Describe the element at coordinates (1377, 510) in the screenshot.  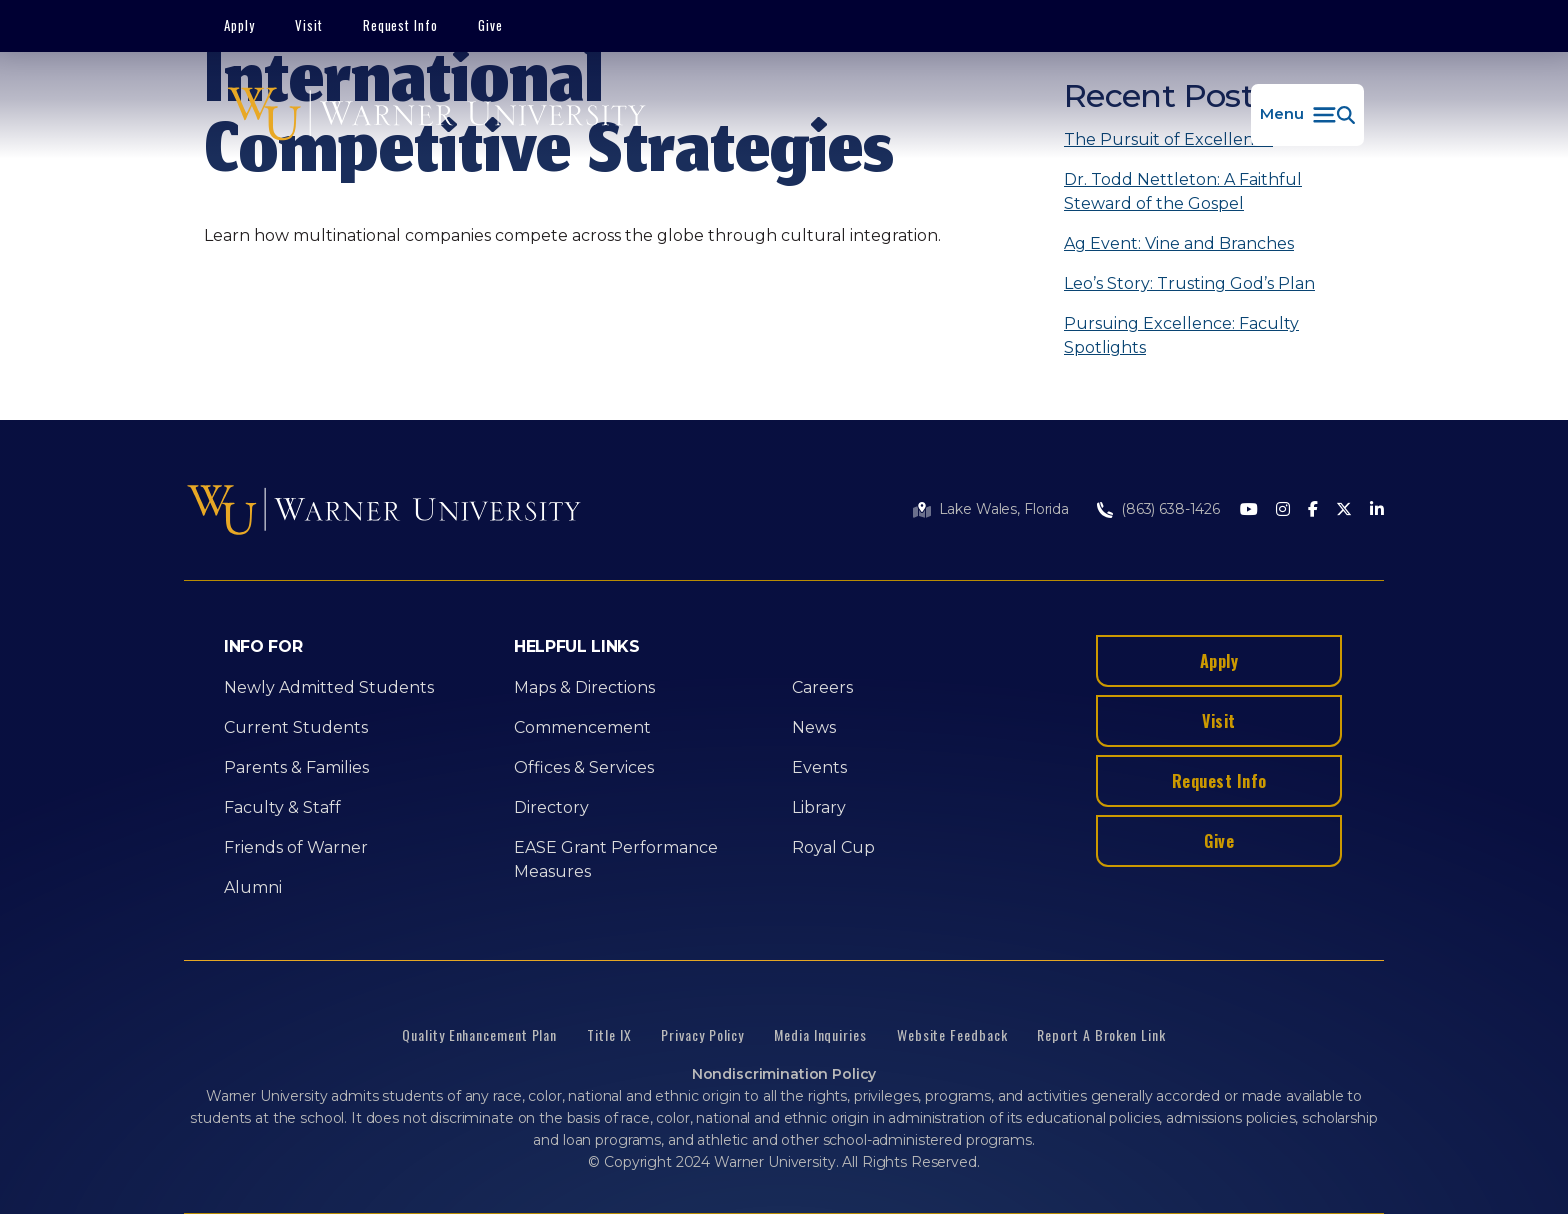
I see `[LinkedIn]` at that location.